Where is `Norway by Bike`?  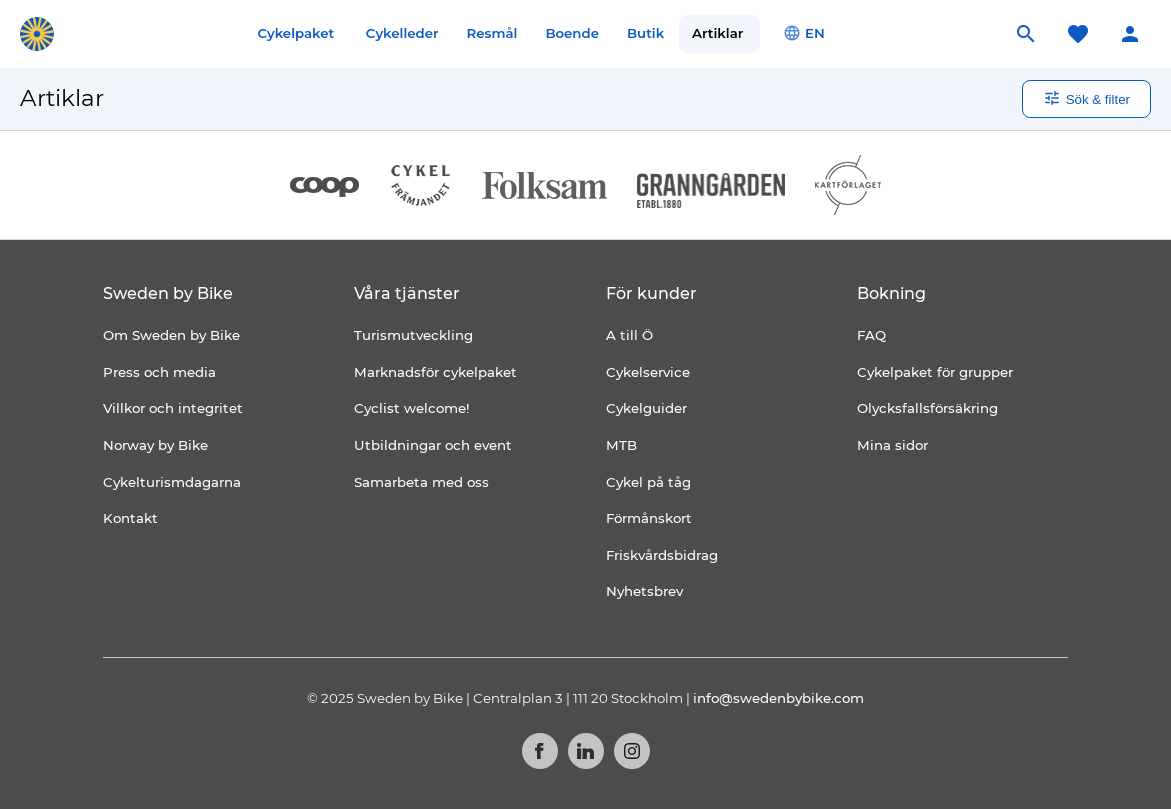
Norway by Bike is located at coordinates (155, 445).